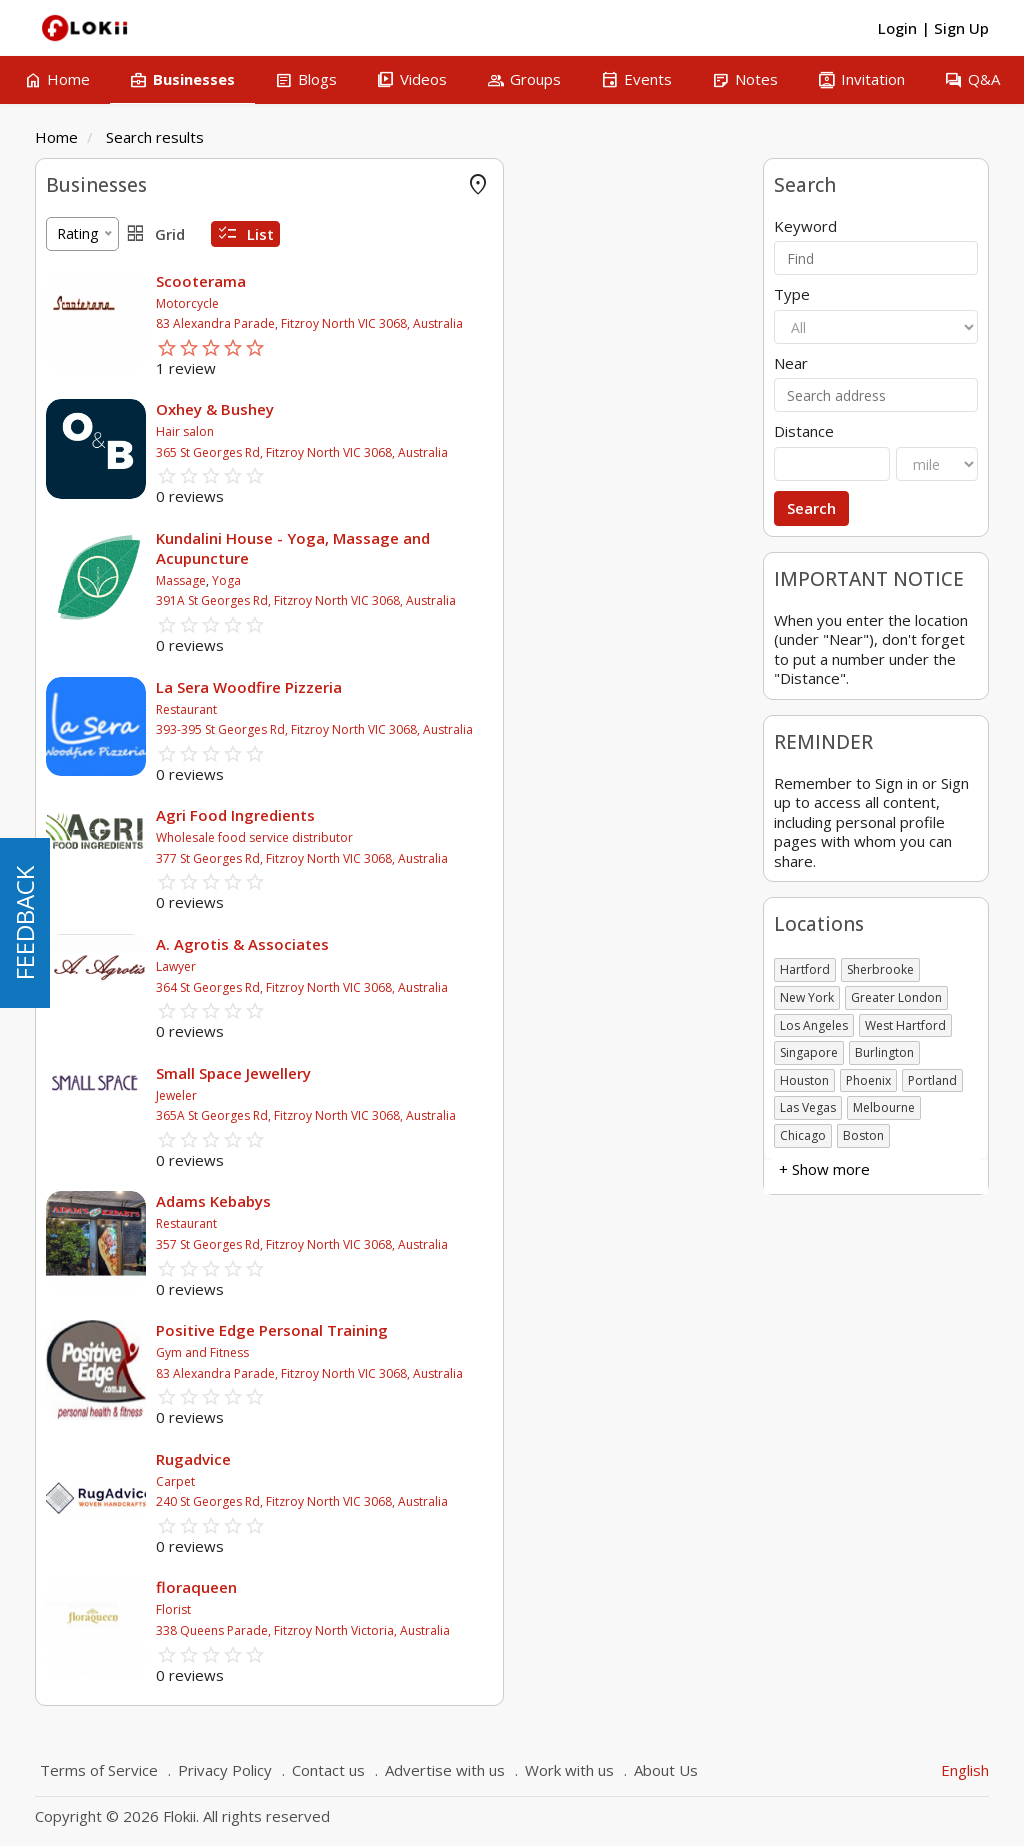 Image resolution: width=1024 pixels, height=1846 pixels. Describe the element at coordinates (81, 461) in the screenshot. I see `Attractions` at that location.